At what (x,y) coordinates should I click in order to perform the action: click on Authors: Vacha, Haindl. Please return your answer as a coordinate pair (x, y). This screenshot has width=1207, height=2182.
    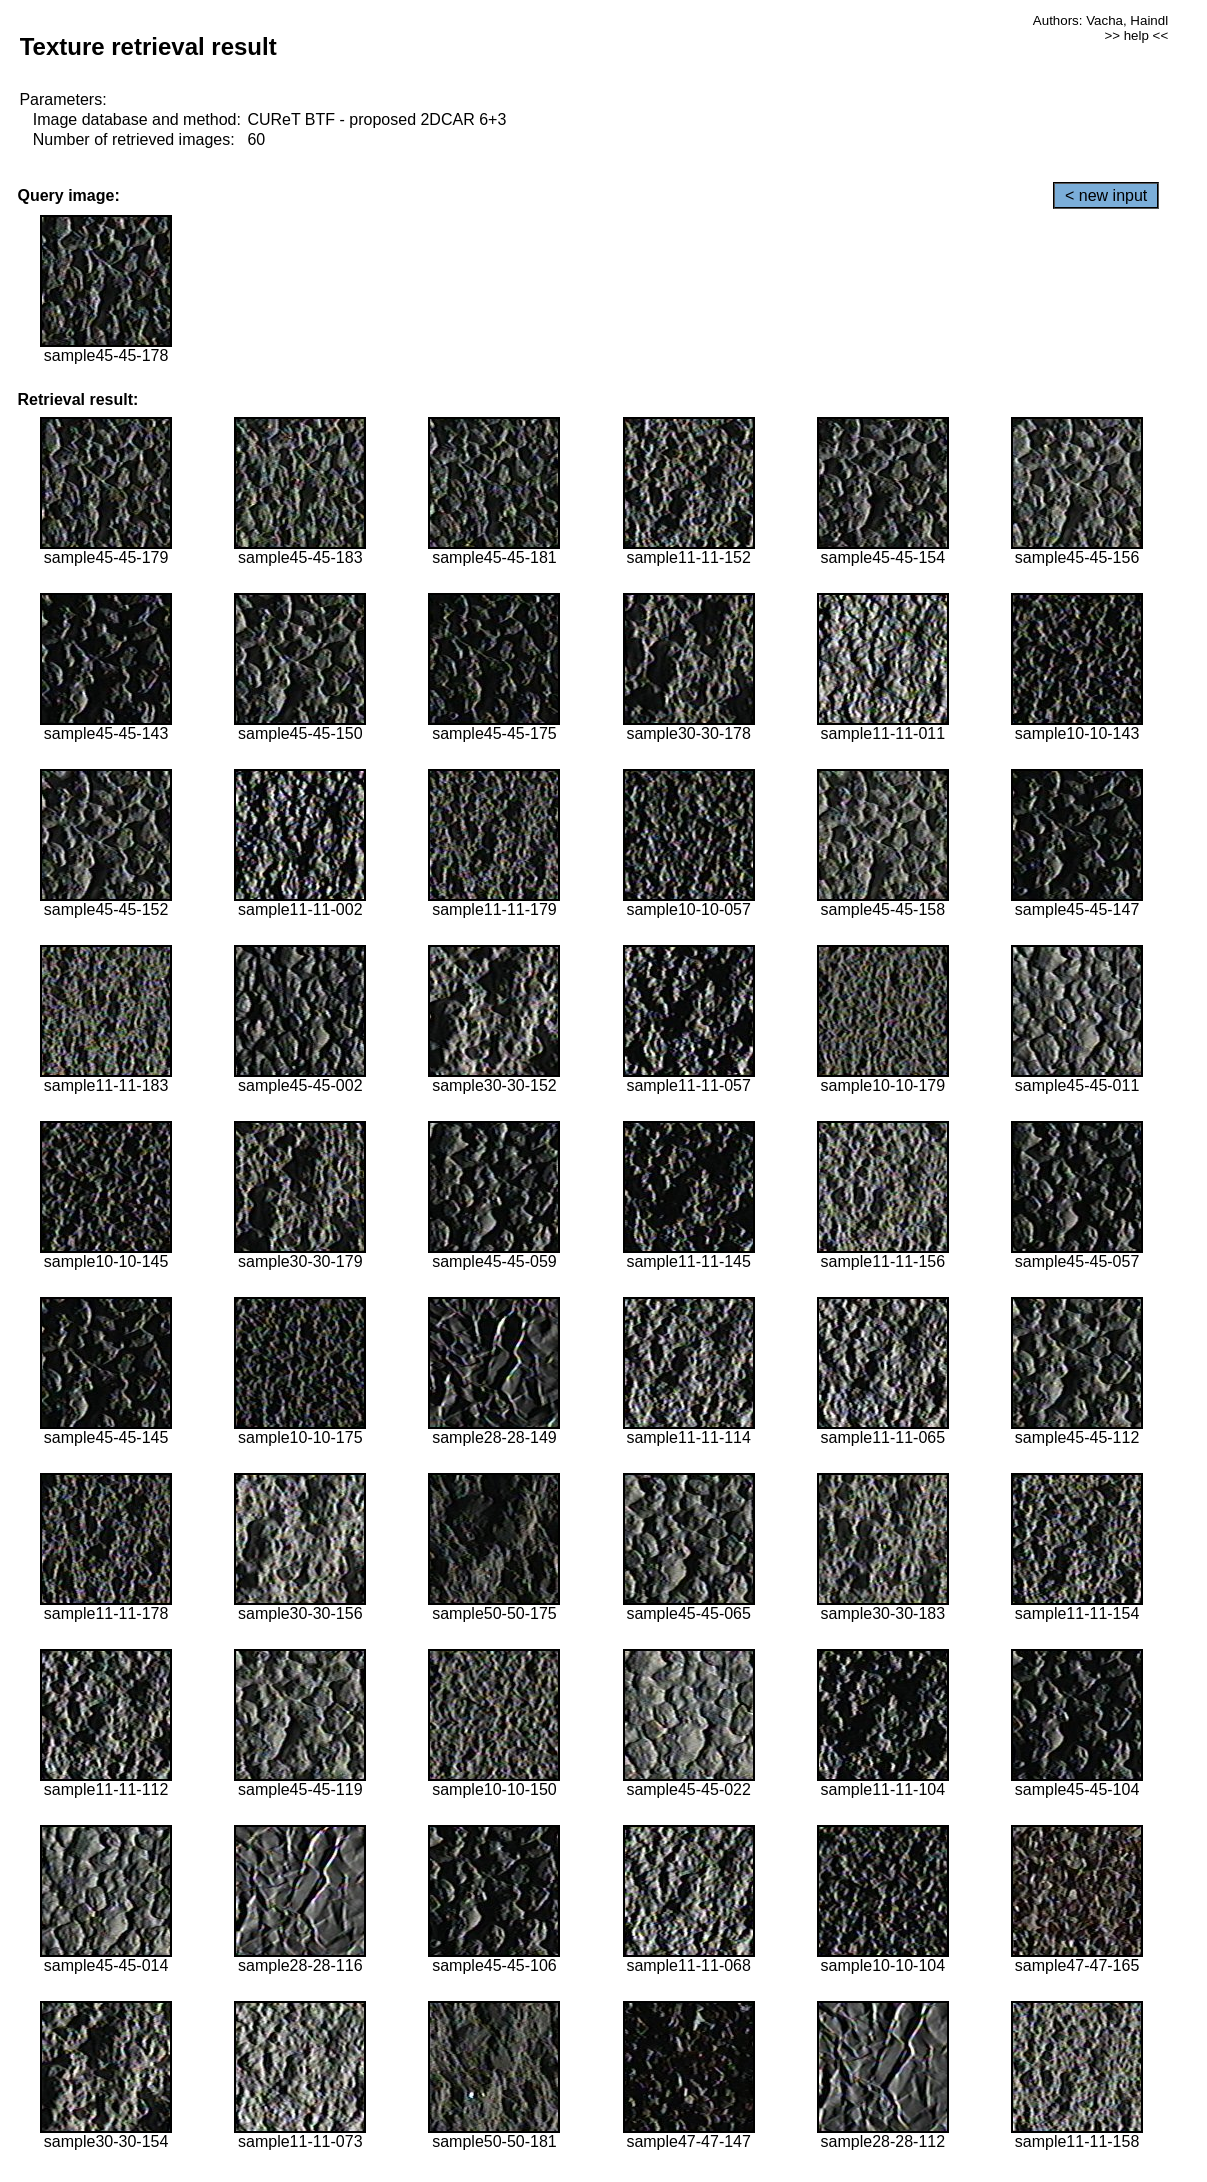
    Looking at the image, I should click on (1100, 20).